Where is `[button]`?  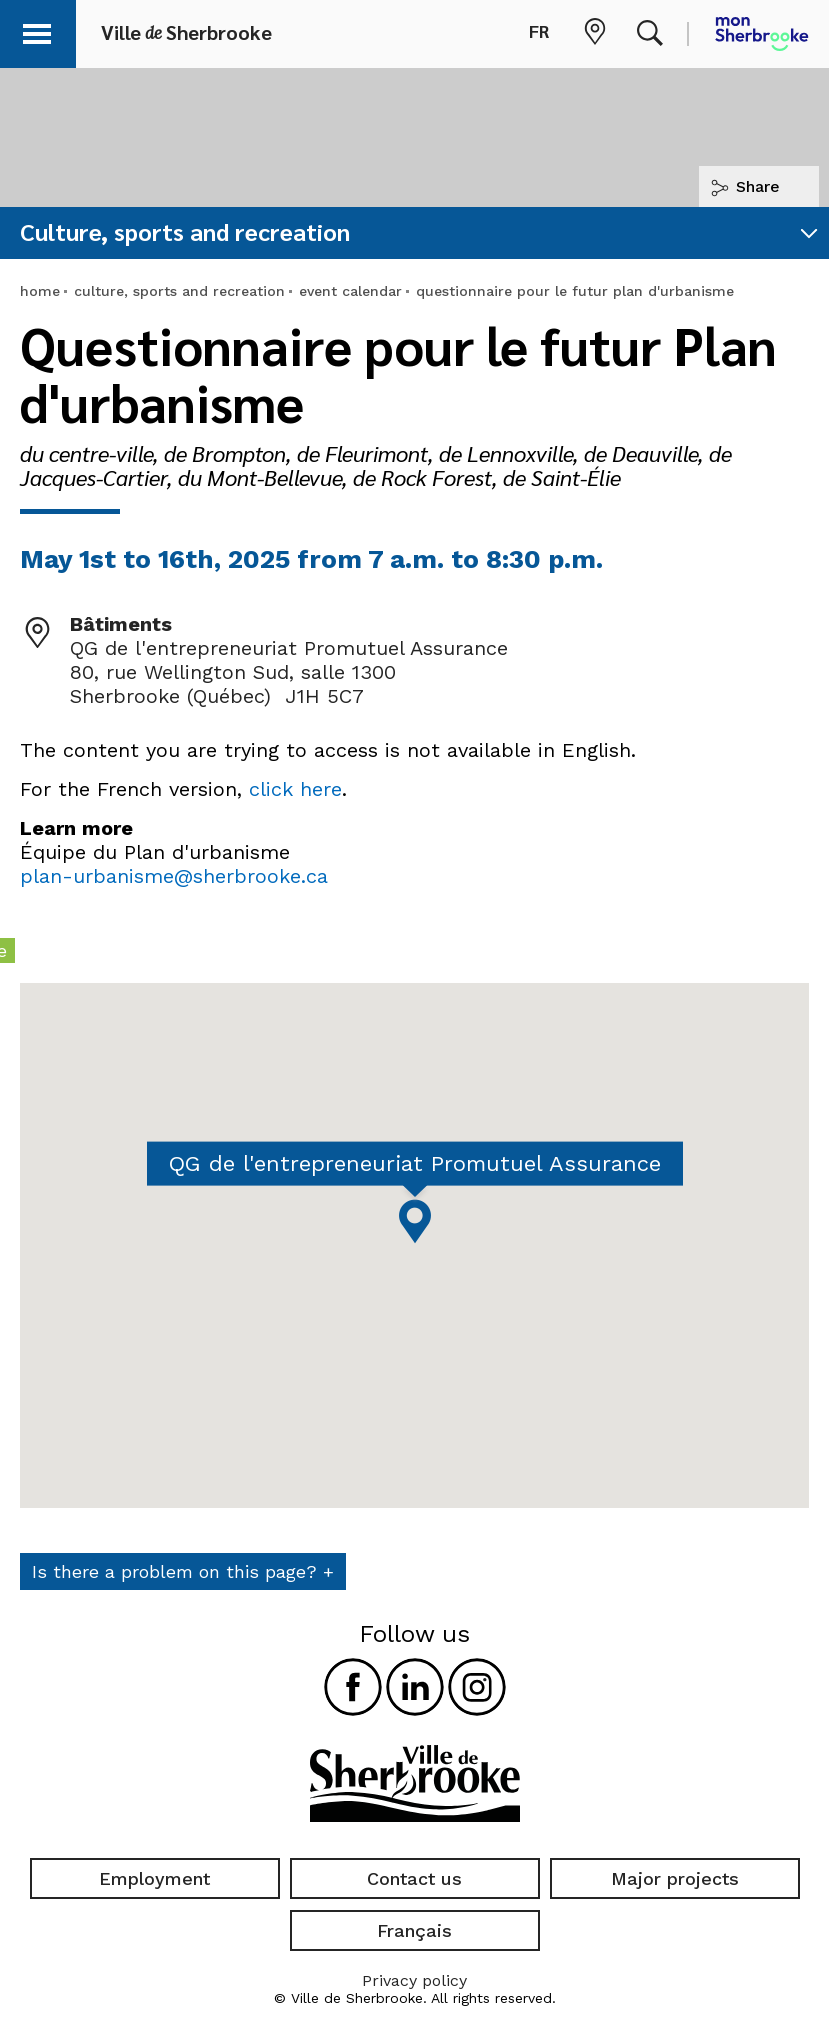
[button] is located at coordinates (42, 30).